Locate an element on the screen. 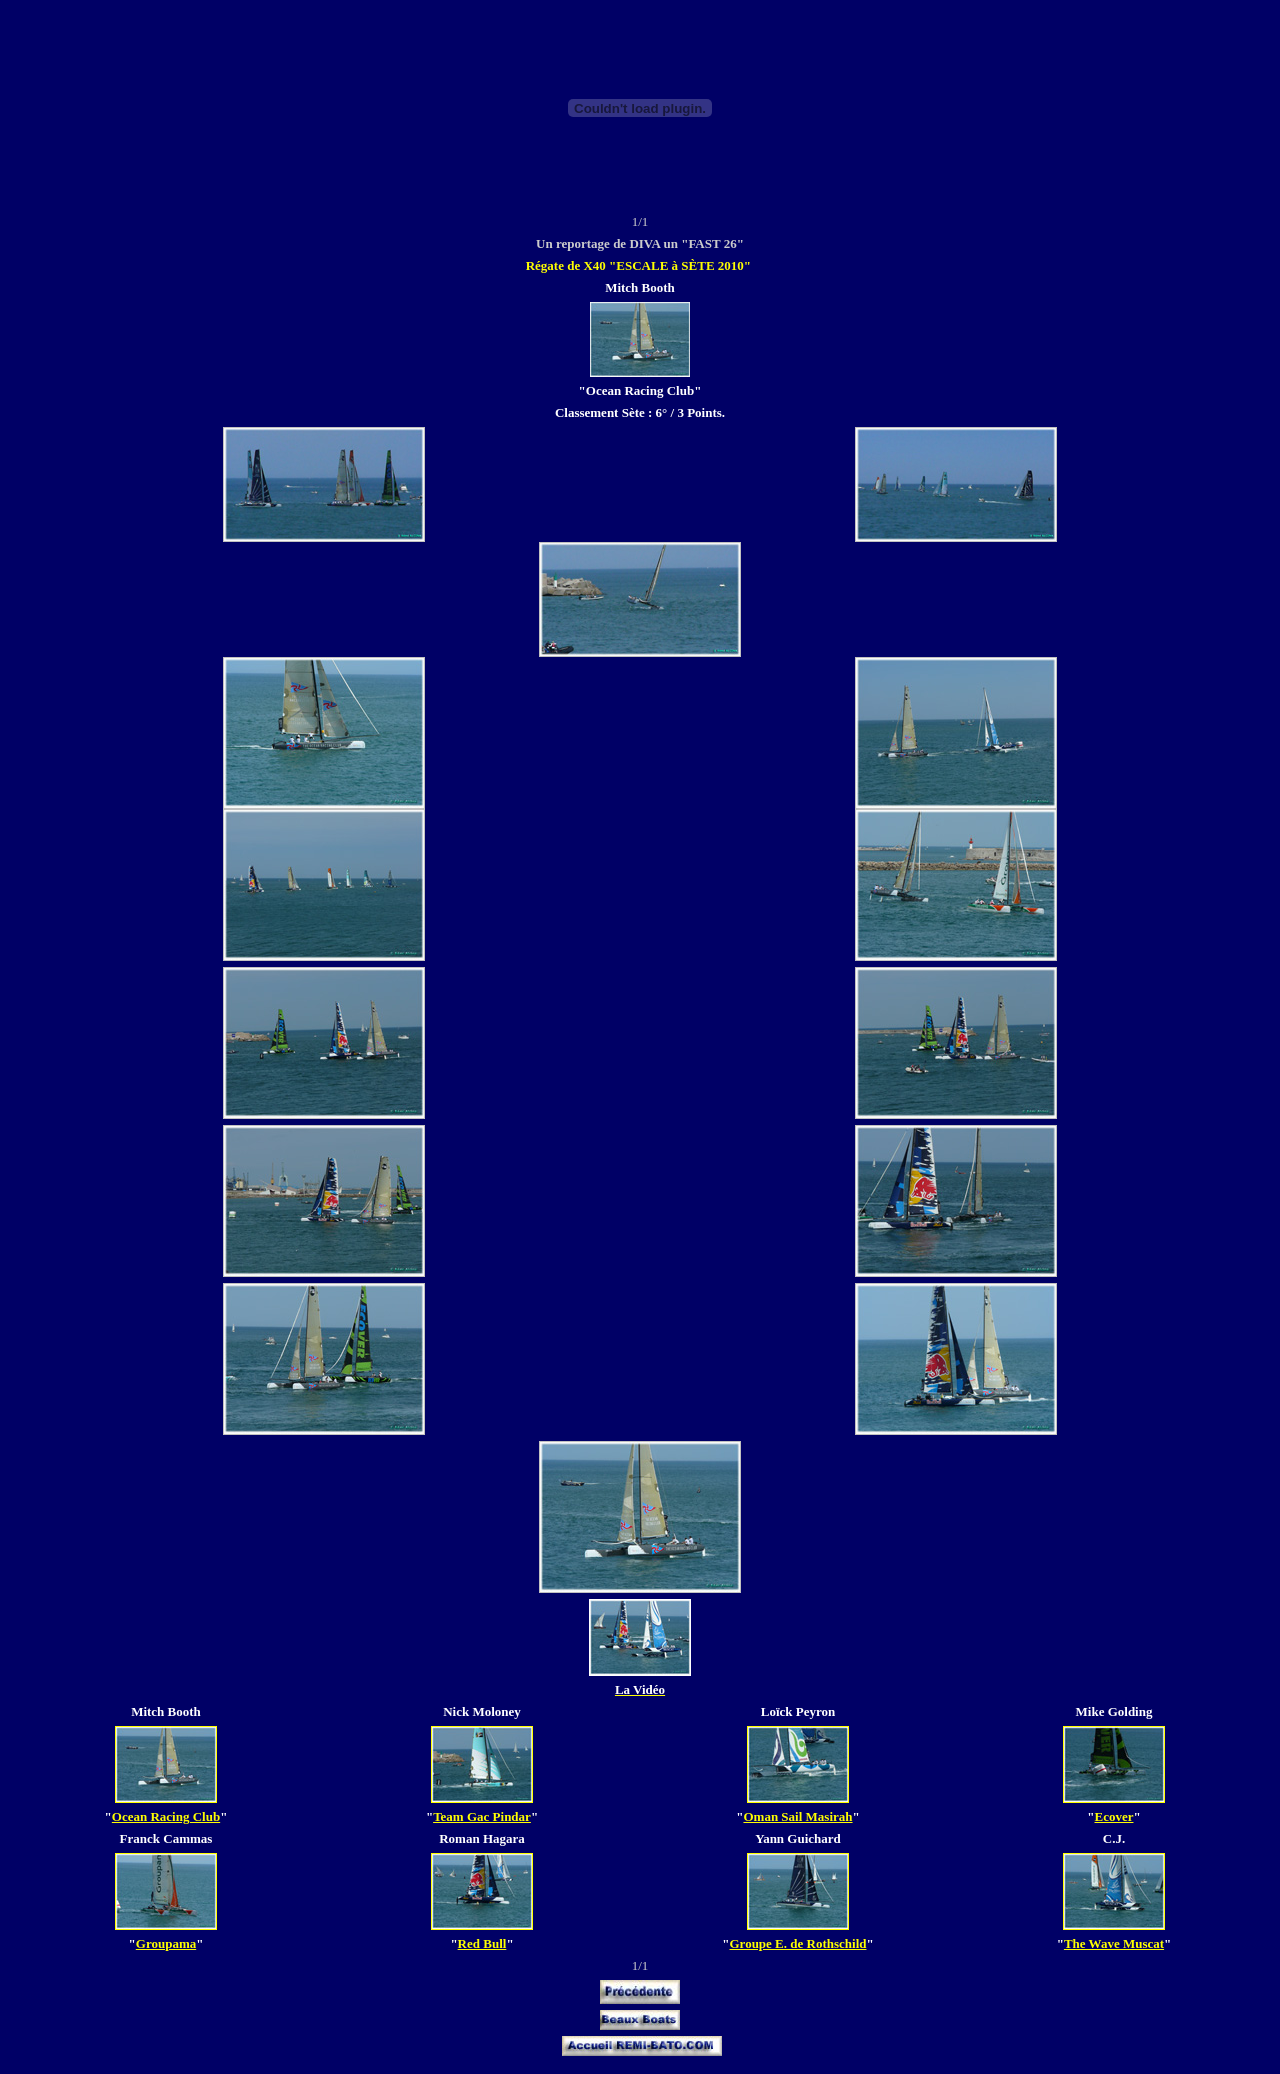 This screenshot has height=2074, width=1280. Oman Sail Masirah is located at coordinates (797, 1816).